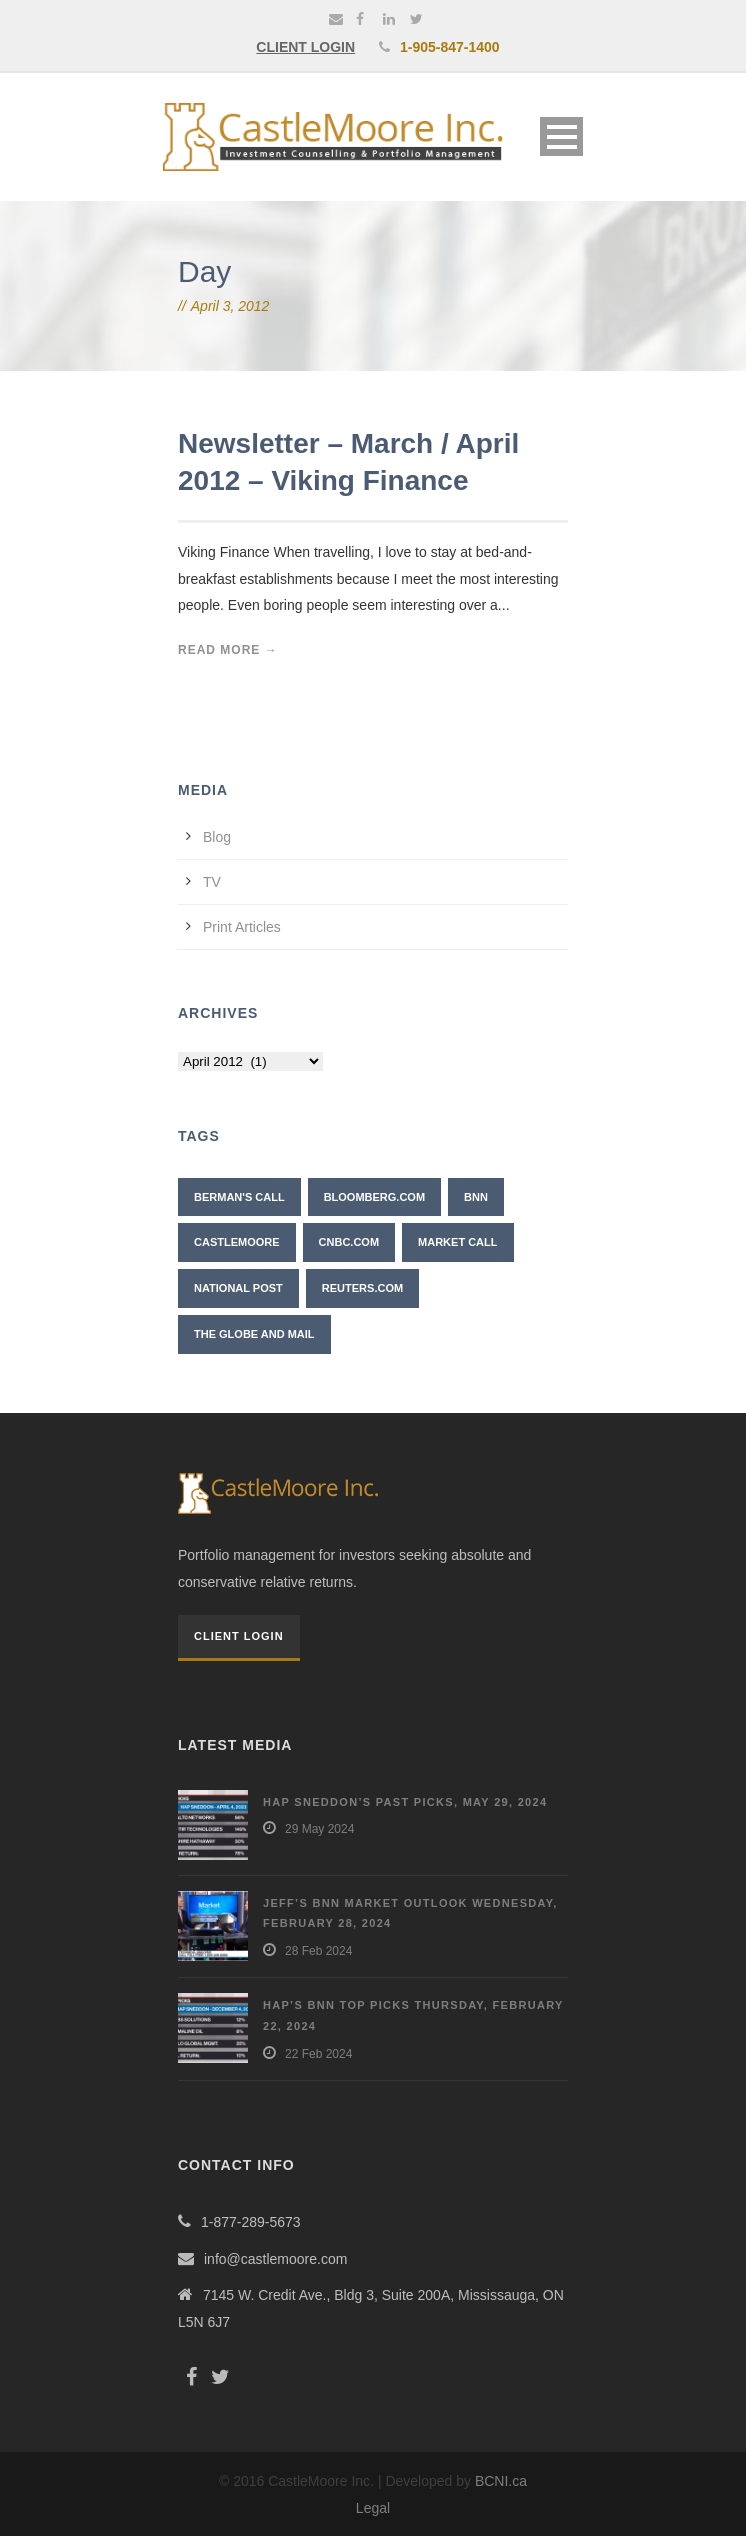  What do you see at coordinates (217, 837) in the screenshot?
I see `Blog` at bounding box center [217, 837].